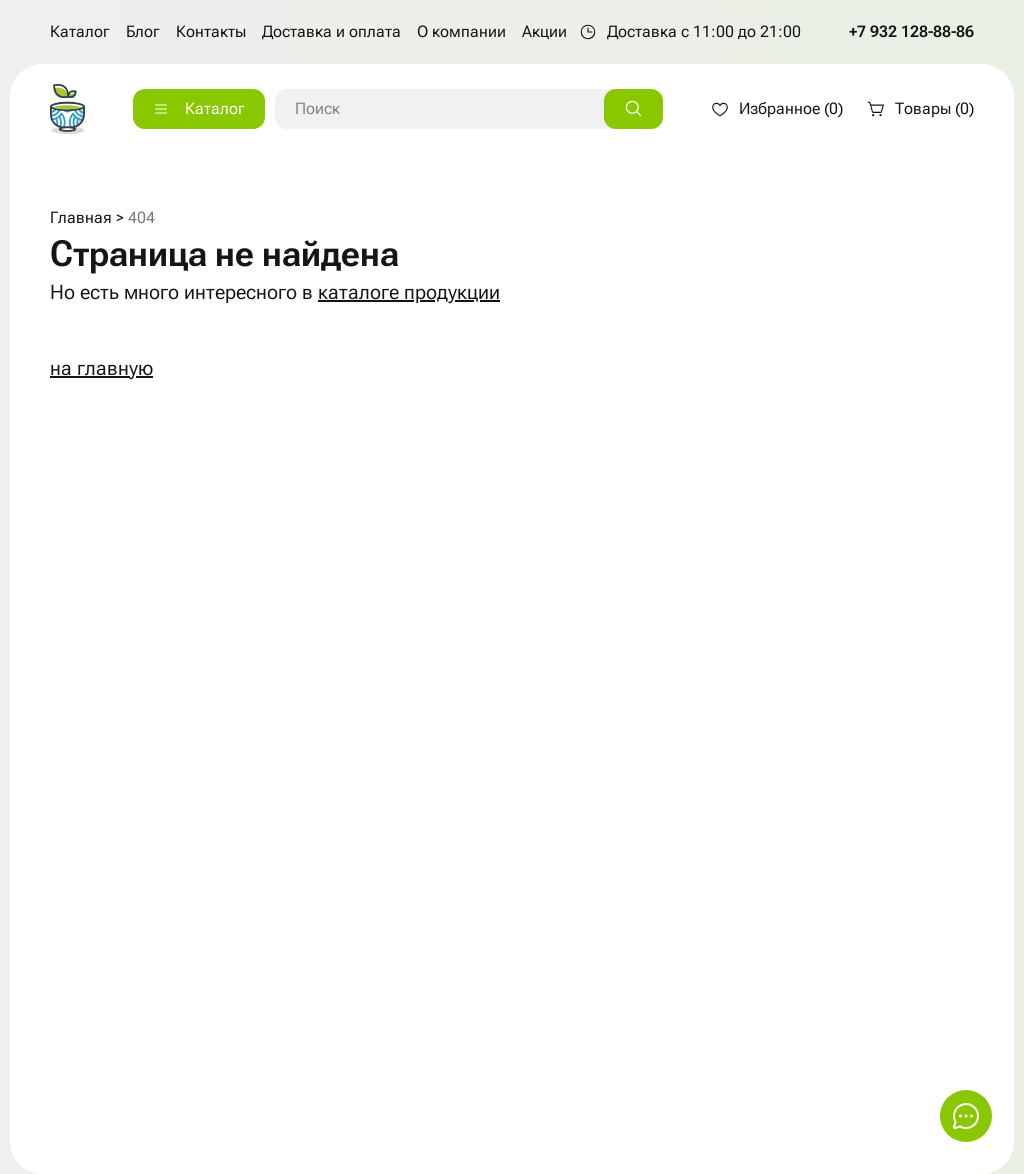 Image resolution: width=1024 pixels, height=1174 pixels. Describe the element at coordinates (633, 109) in the screenshot. I see `[Искать]` at that location.